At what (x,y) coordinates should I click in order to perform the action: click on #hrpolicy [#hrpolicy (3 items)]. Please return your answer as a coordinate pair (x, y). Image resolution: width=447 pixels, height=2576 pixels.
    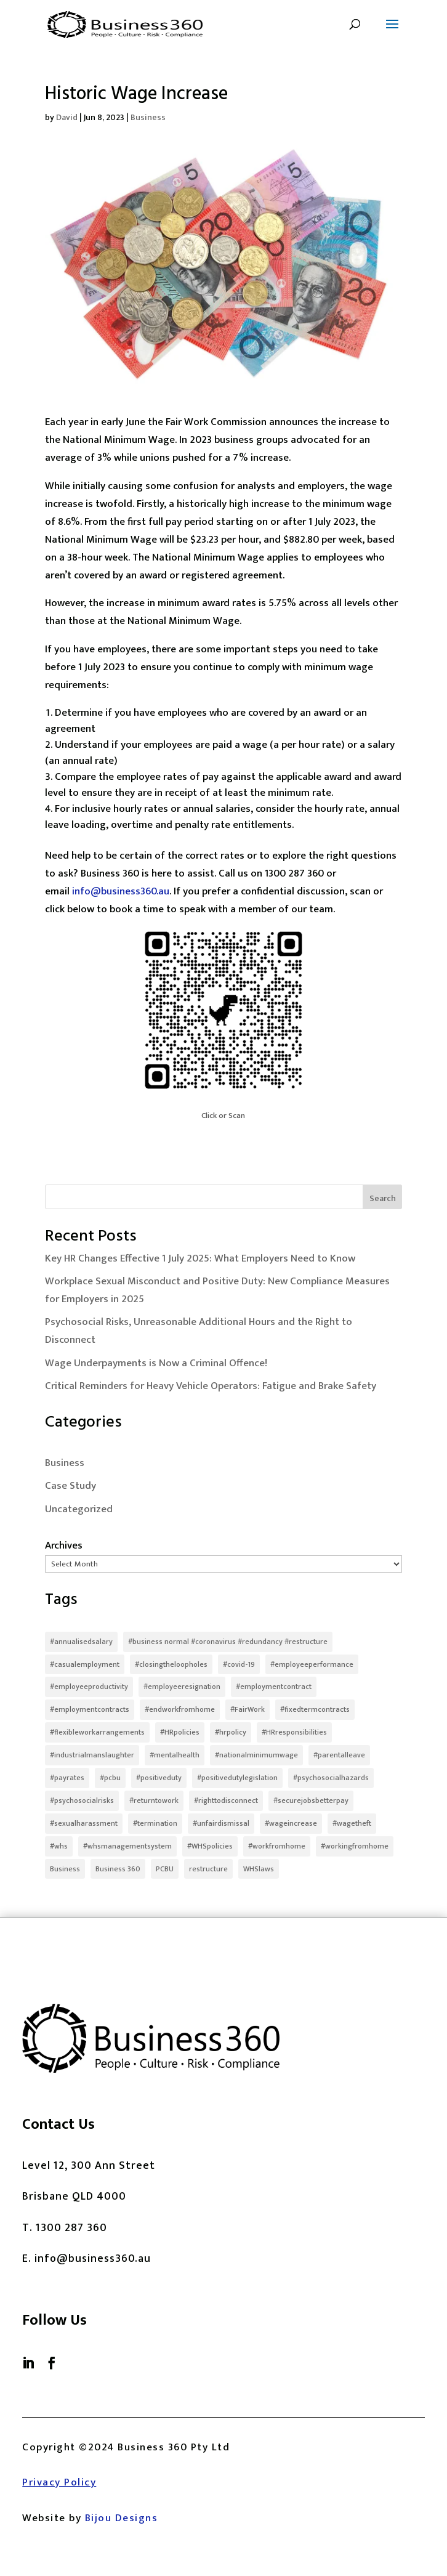
    Looking at the image, I should click on (230, 1732).